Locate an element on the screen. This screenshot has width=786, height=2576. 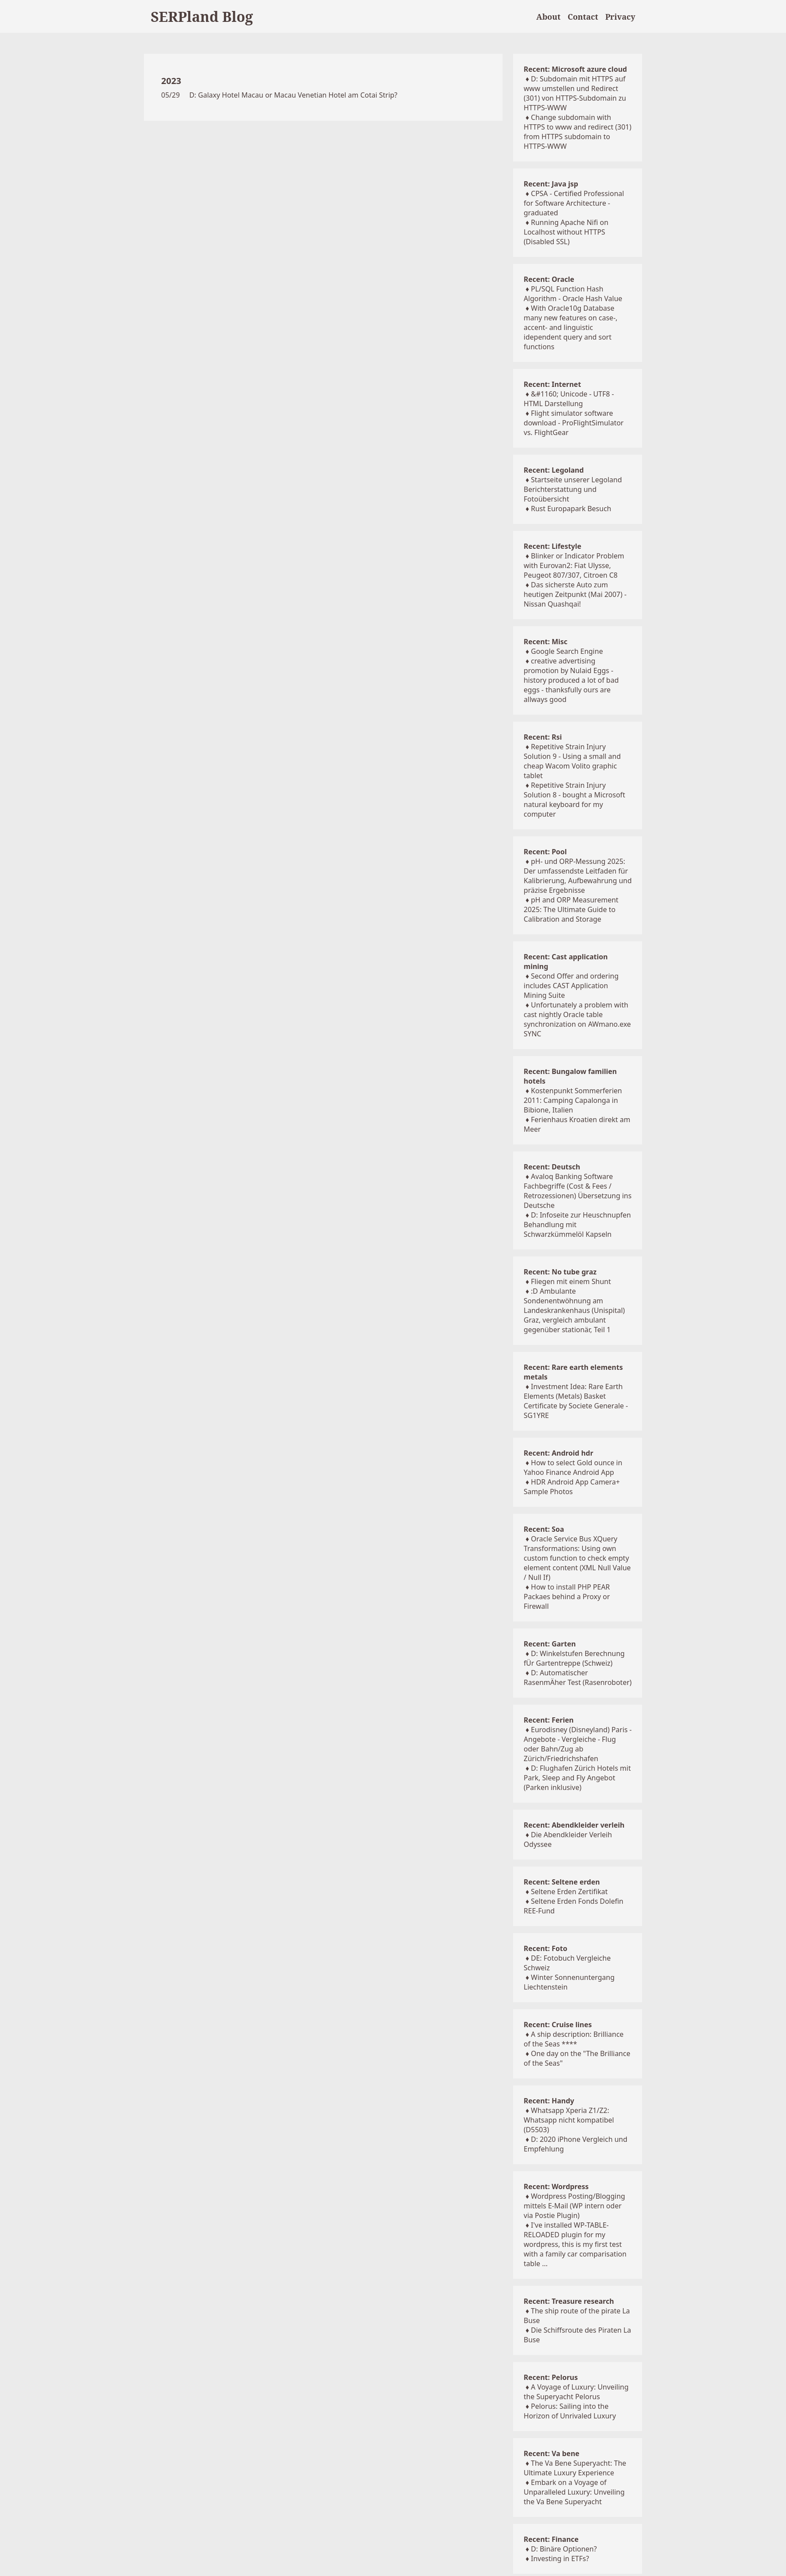
Recent: Rsi is located at coordinates (543, 737).